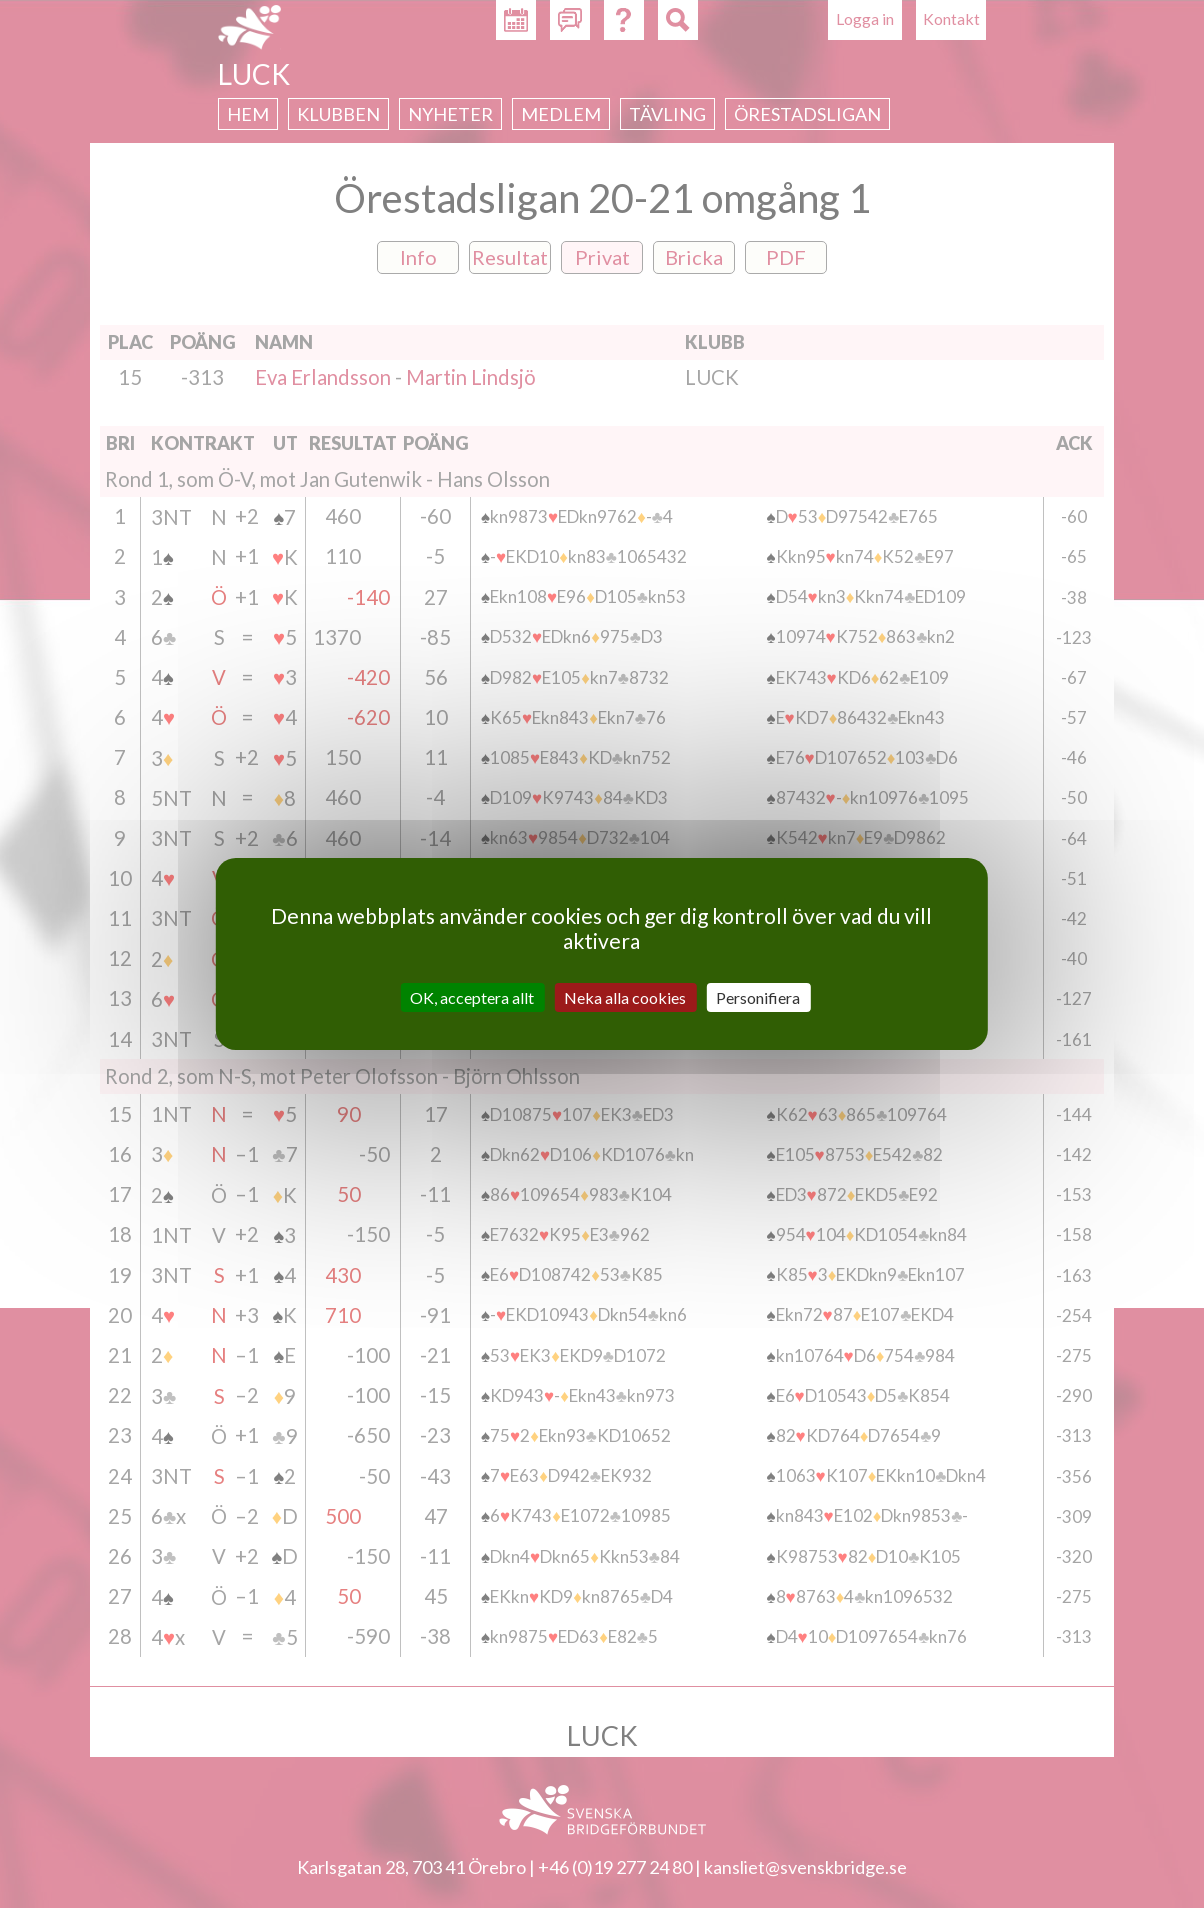 The height and width of the screenshot is (1908, 1204). Describe the element at coordinates (625, 997) in the screenshot. I see `Neka alla cookies` at that location.